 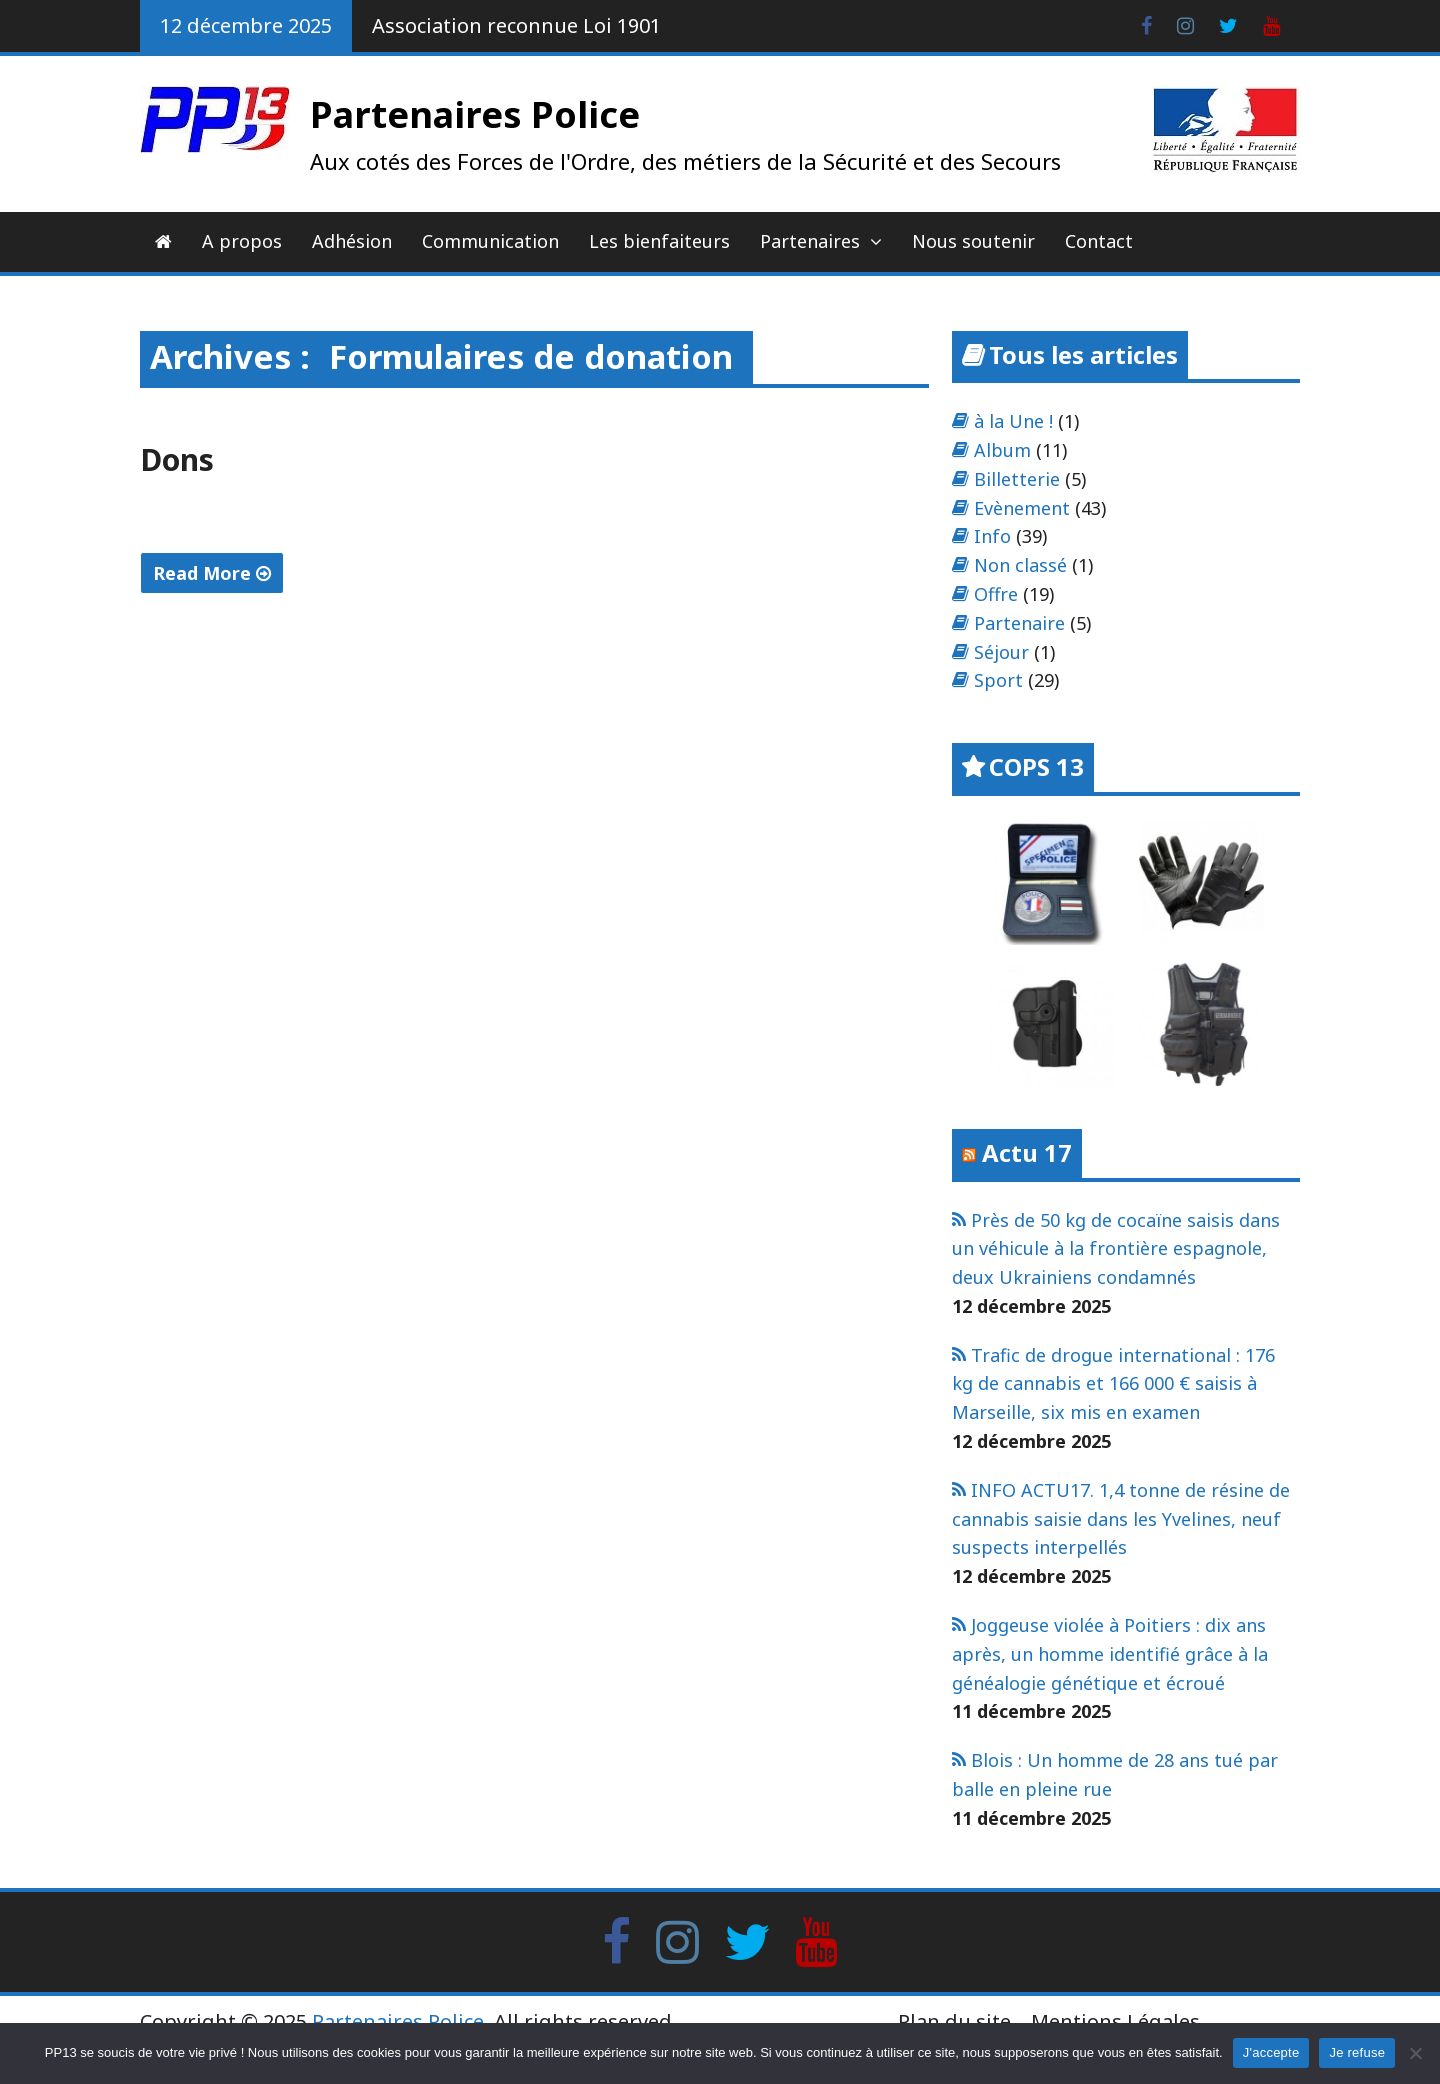 I want to click on Sport, so click(x=998, y=680).